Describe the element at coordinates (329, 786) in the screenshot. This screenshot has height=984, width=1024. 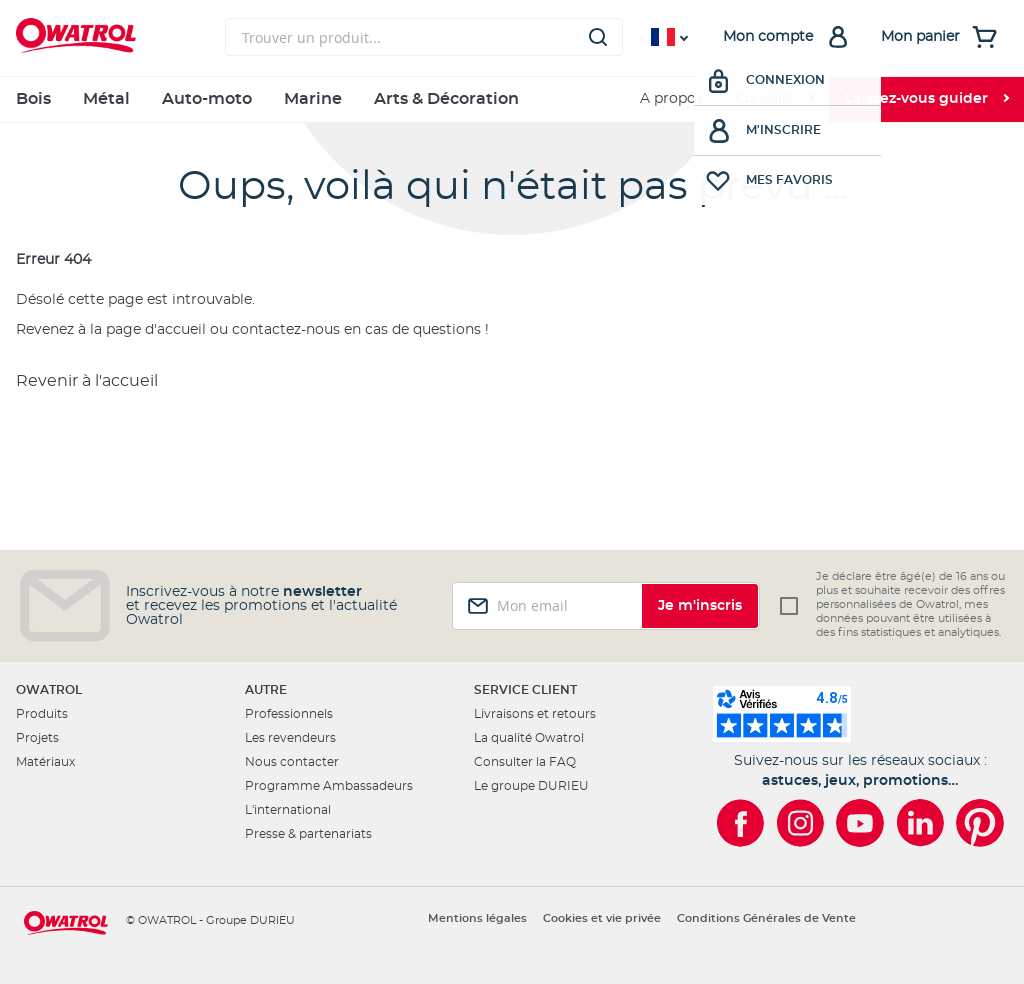
I see `Programme Ambassadeurs` at that location.